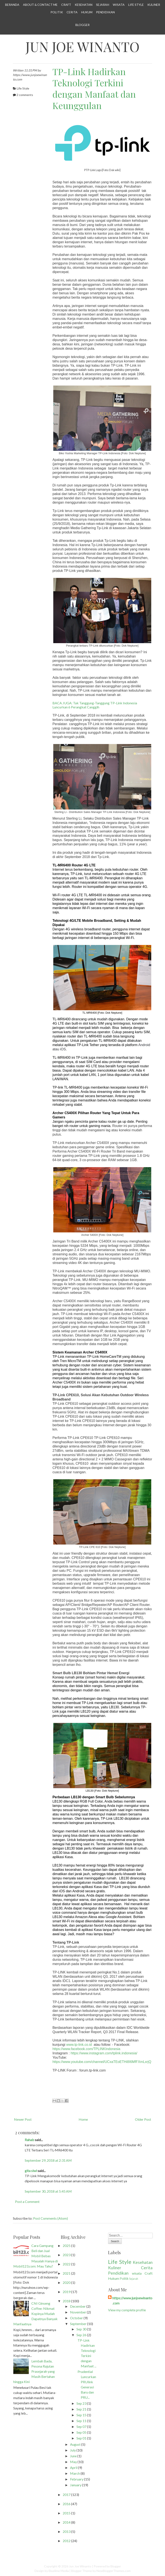 This screenshot has height=2576, width=165. Describe the element at coordinates (76, 2479) in the screenshot. I see `February` at that location.